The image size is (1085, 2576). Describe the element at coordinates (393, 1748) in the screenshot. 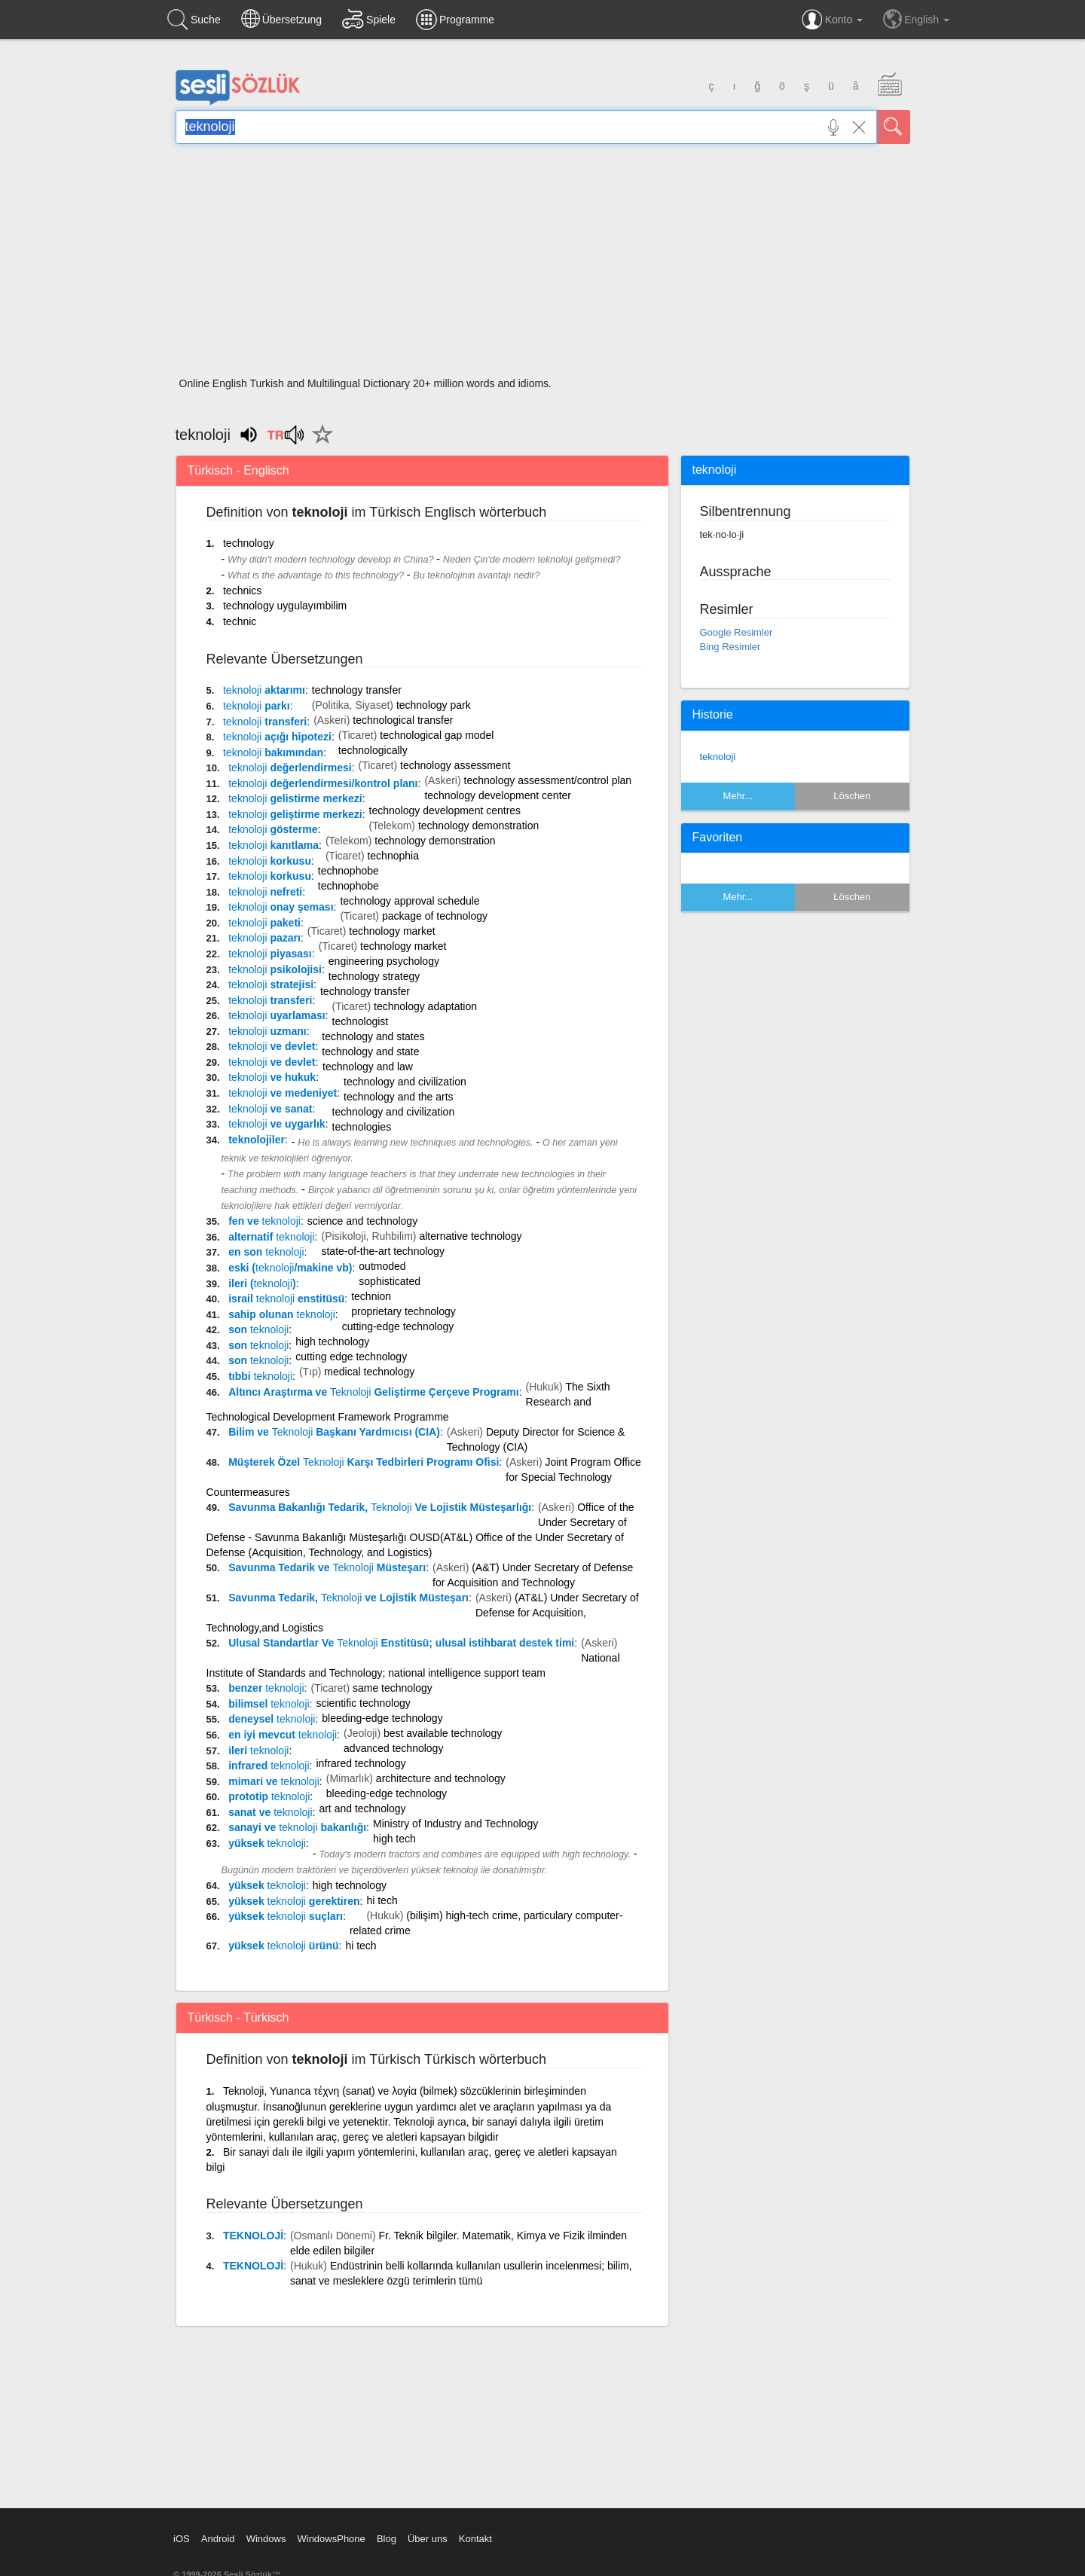

I see `advanced technology` at that location.